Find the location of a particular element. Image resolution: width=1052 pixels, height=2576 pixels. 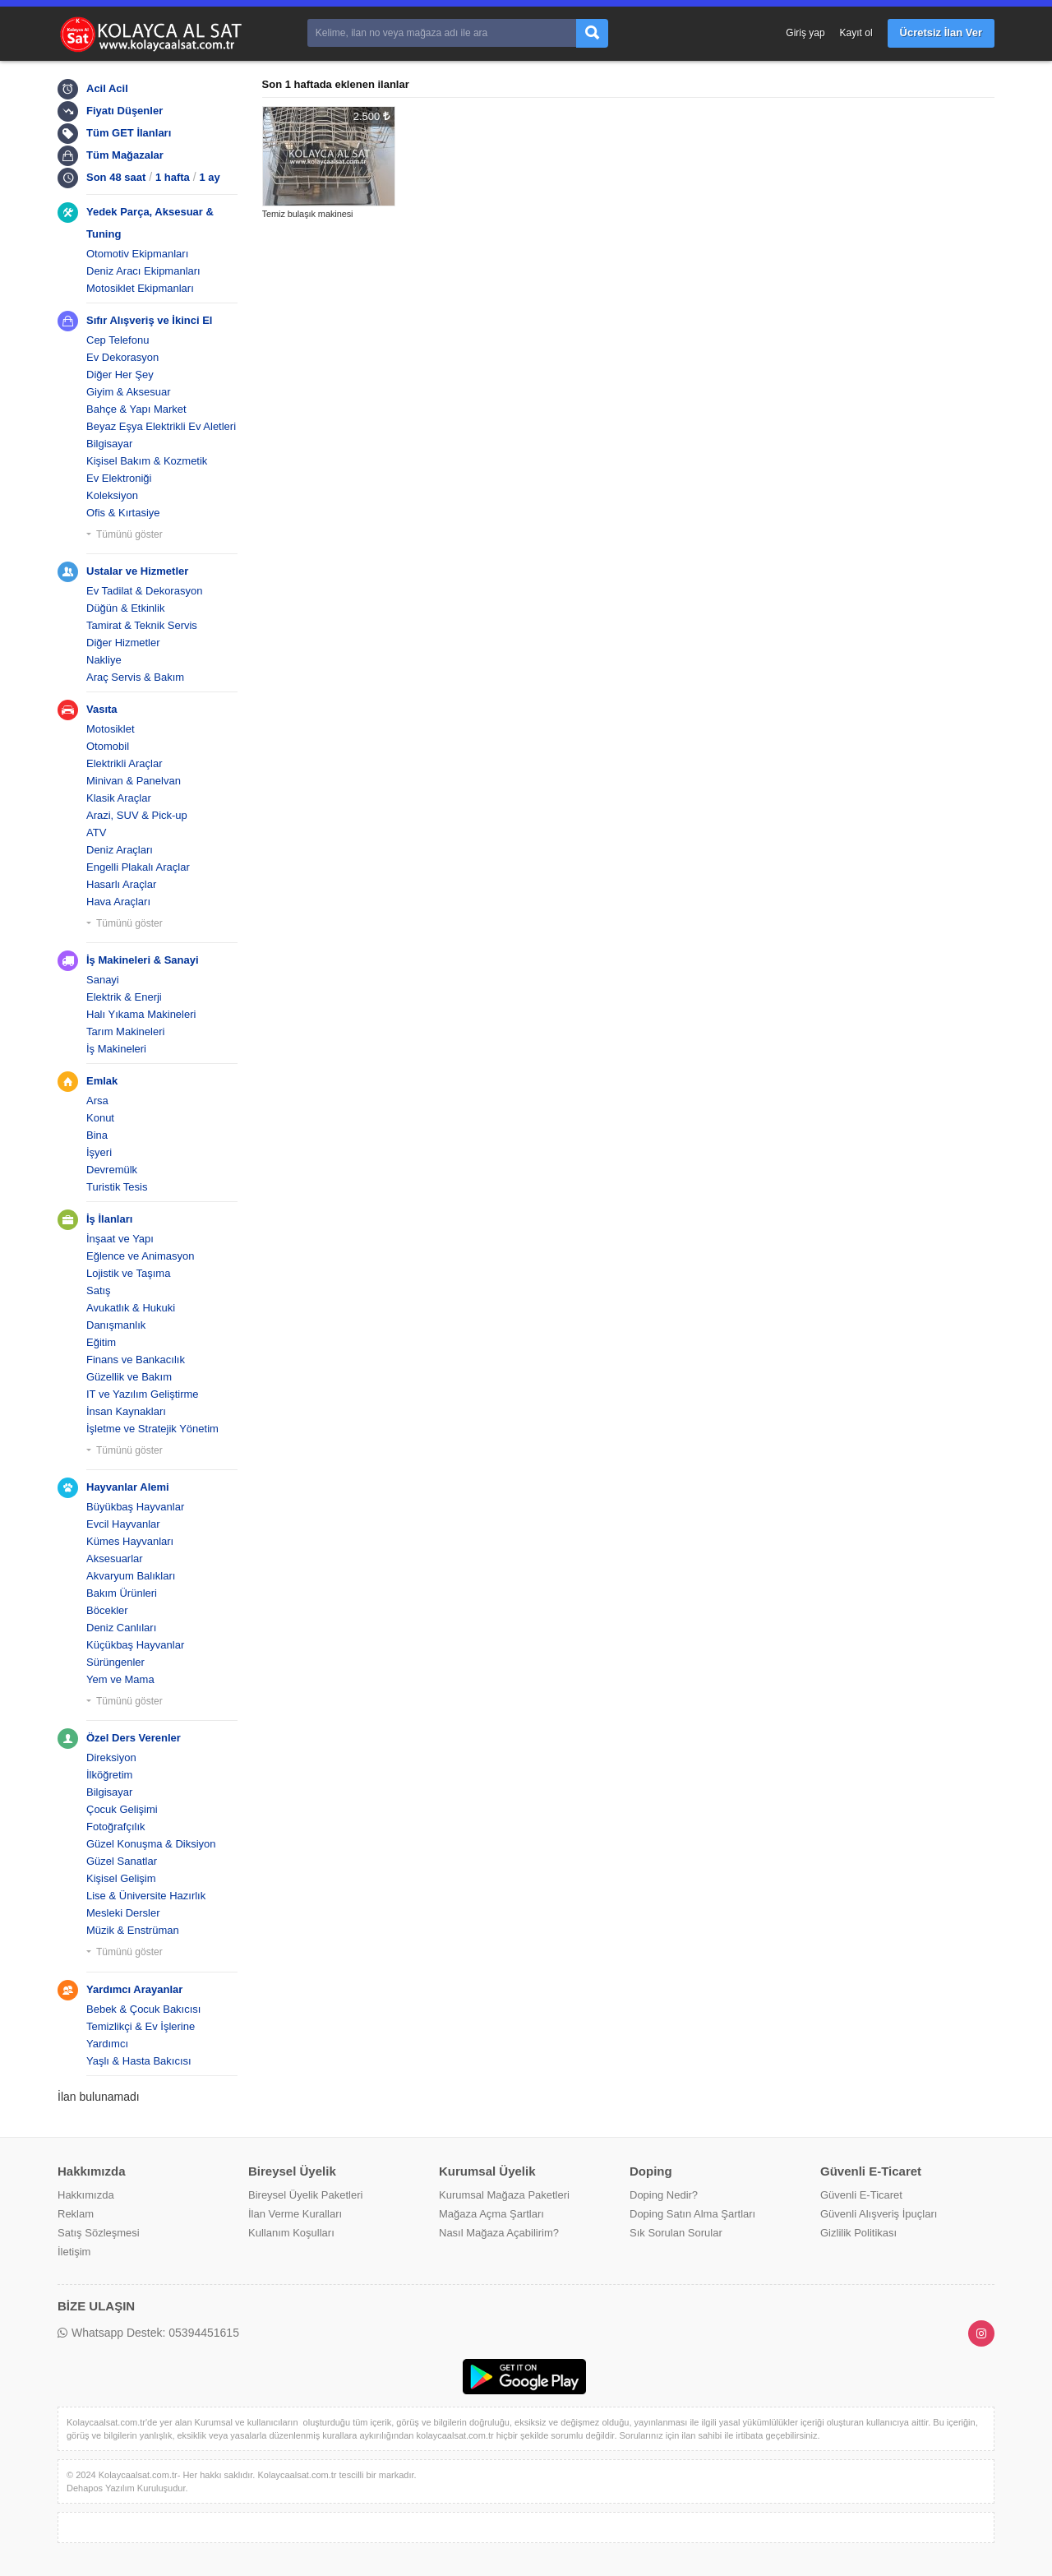

IT ve Yazılım Geliştirme is located at coordinates (142, 1394).